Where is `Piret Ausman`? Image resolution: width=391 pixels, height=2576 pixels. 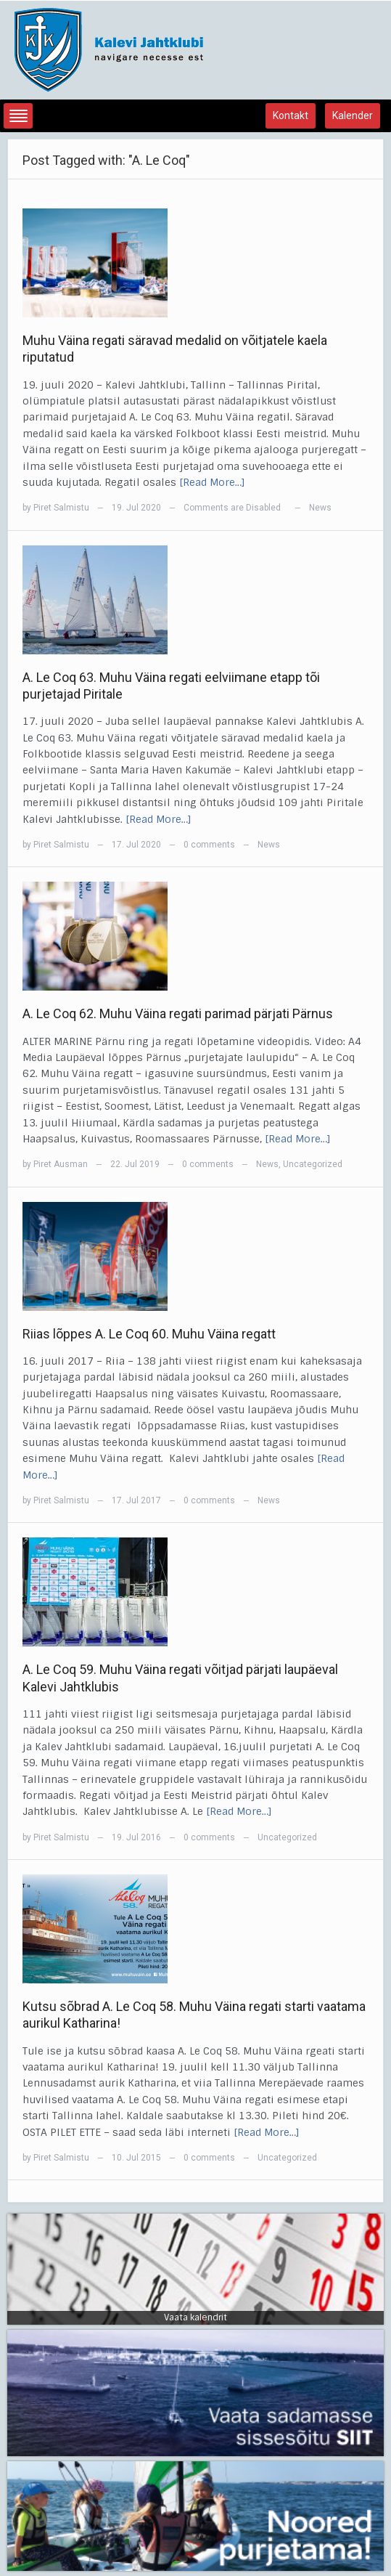 Piret Ausman is located at coordinates (60, 1164).